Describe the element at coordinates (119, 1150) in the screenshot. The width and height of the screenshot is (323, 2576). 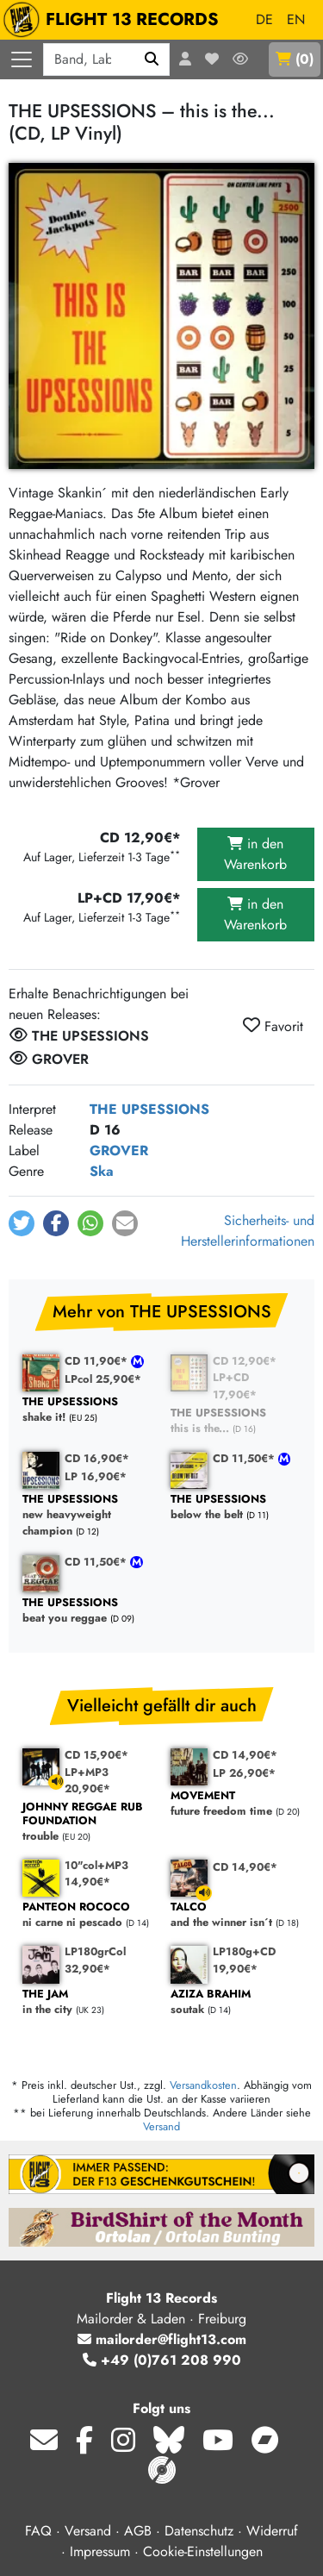
I see `GROVER` at that location.